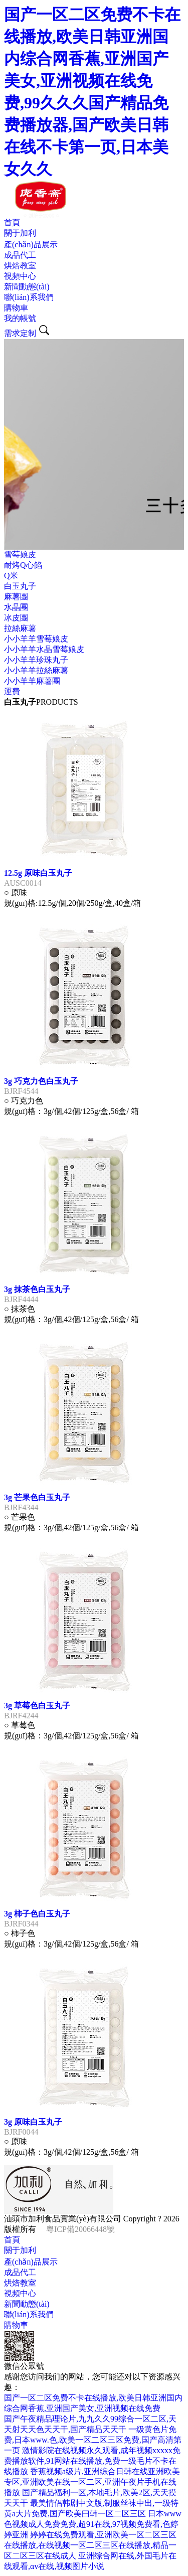 This screenshot has width=188, height=2576. What do you see at coordinates (41, 1081) in the screenshot?
I see `3g 巧克力色白玉丸子` at bounding box center [41, 1081].